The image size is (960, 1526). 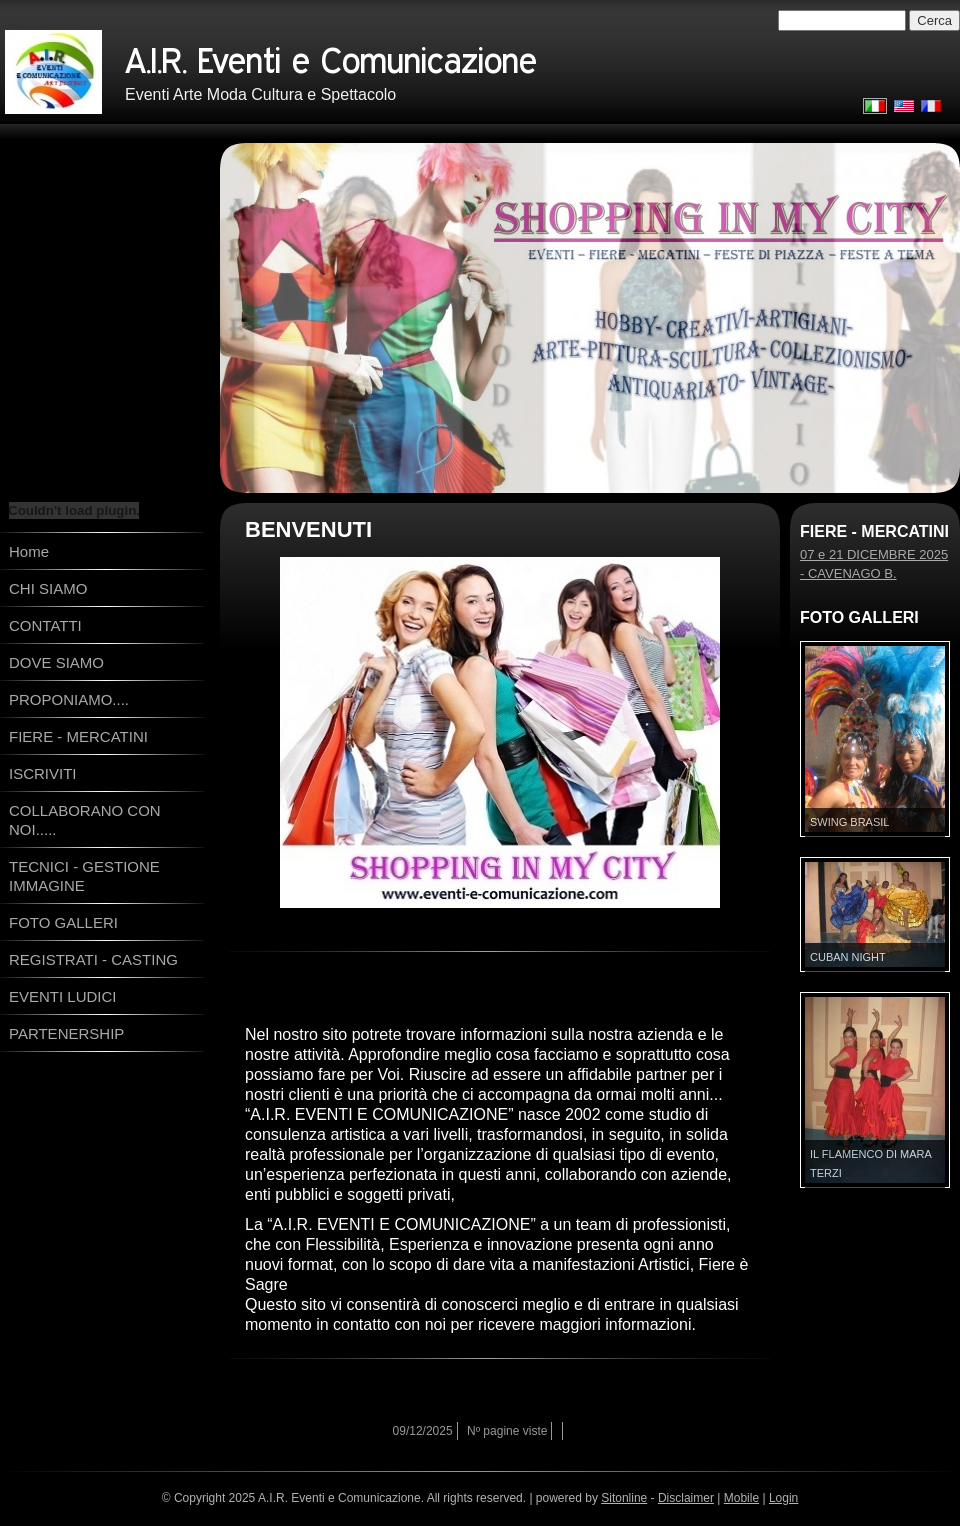 I want to click on CHI SIAMO, so click(x=48, y=588).